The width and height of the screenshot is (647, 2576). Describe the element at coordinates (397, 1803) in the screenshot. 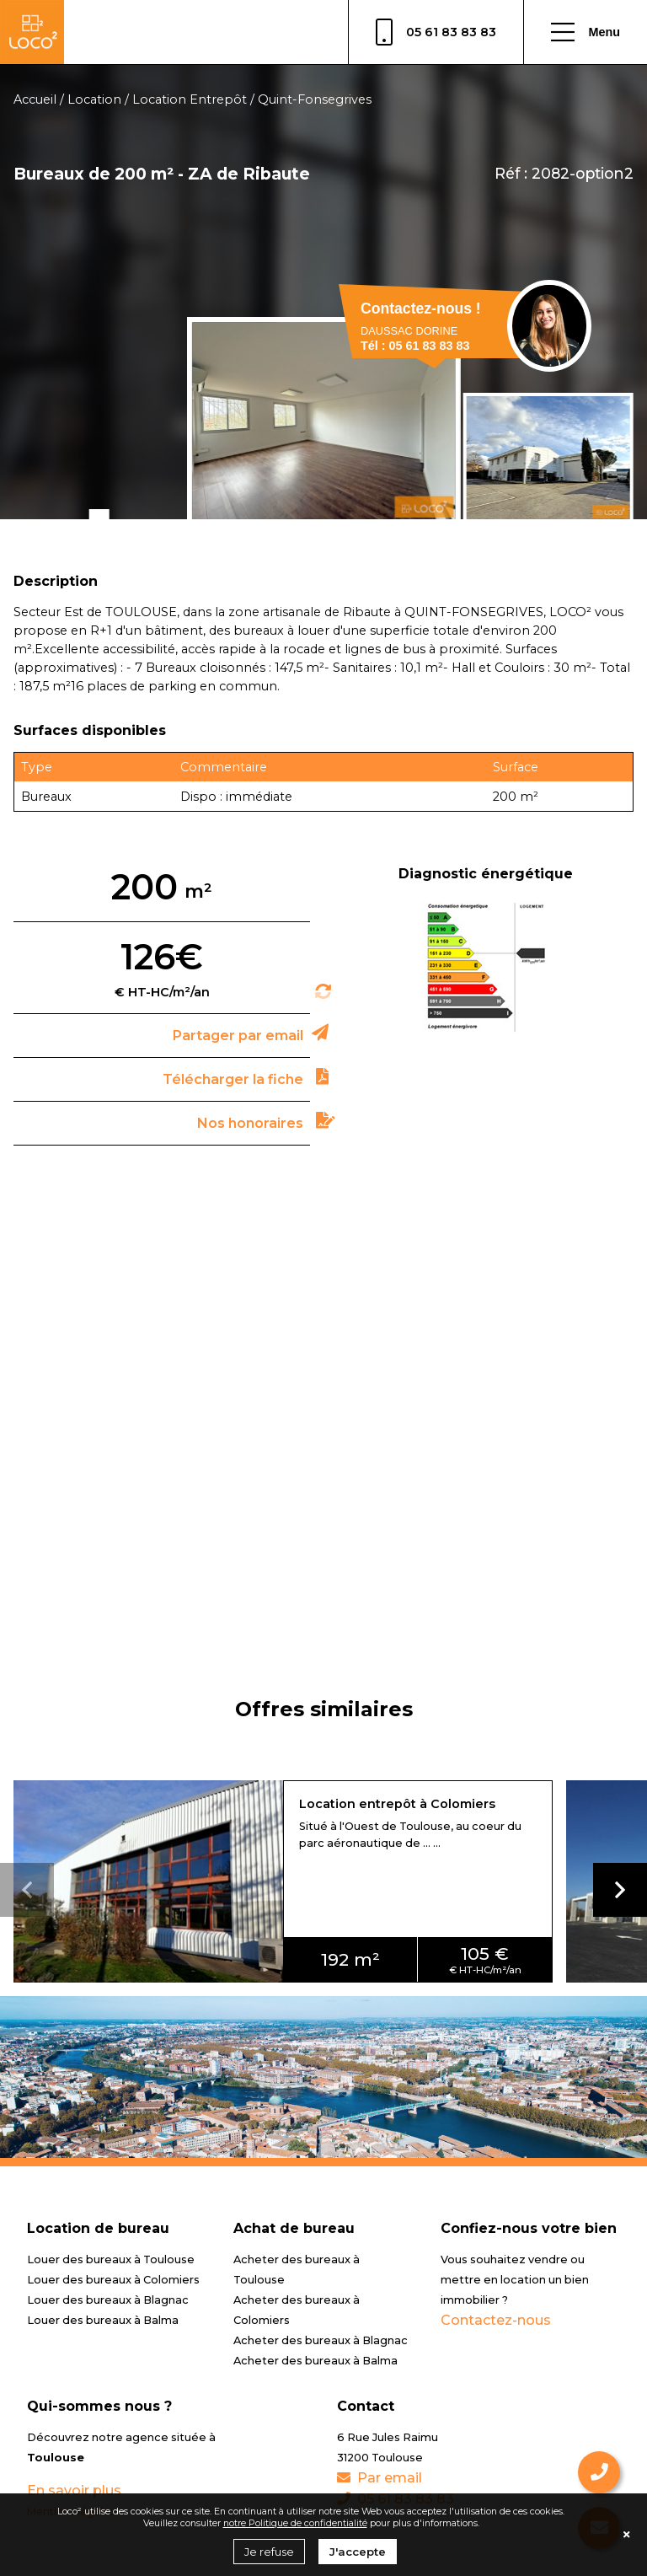

I see `Location entrepôt à Colomiers` at that location.